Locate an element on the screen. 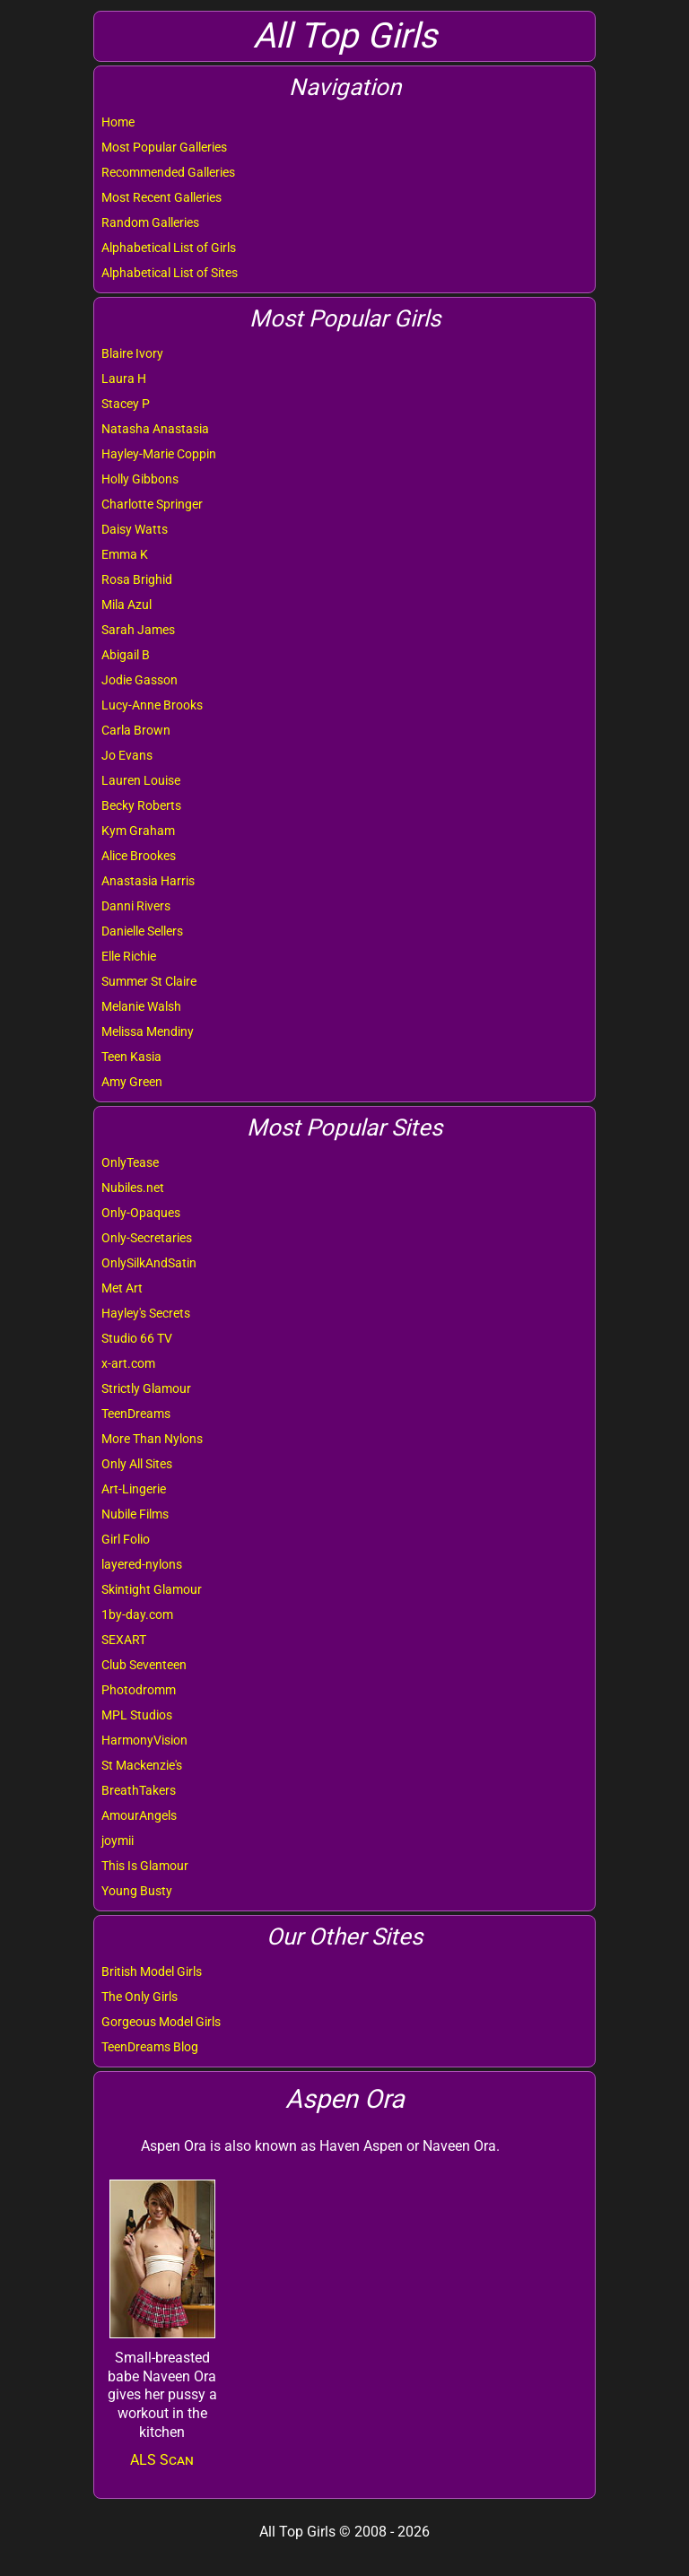 The image size is (689, 2576). Melissa Mendiny is located at coordinates (147, 1031).